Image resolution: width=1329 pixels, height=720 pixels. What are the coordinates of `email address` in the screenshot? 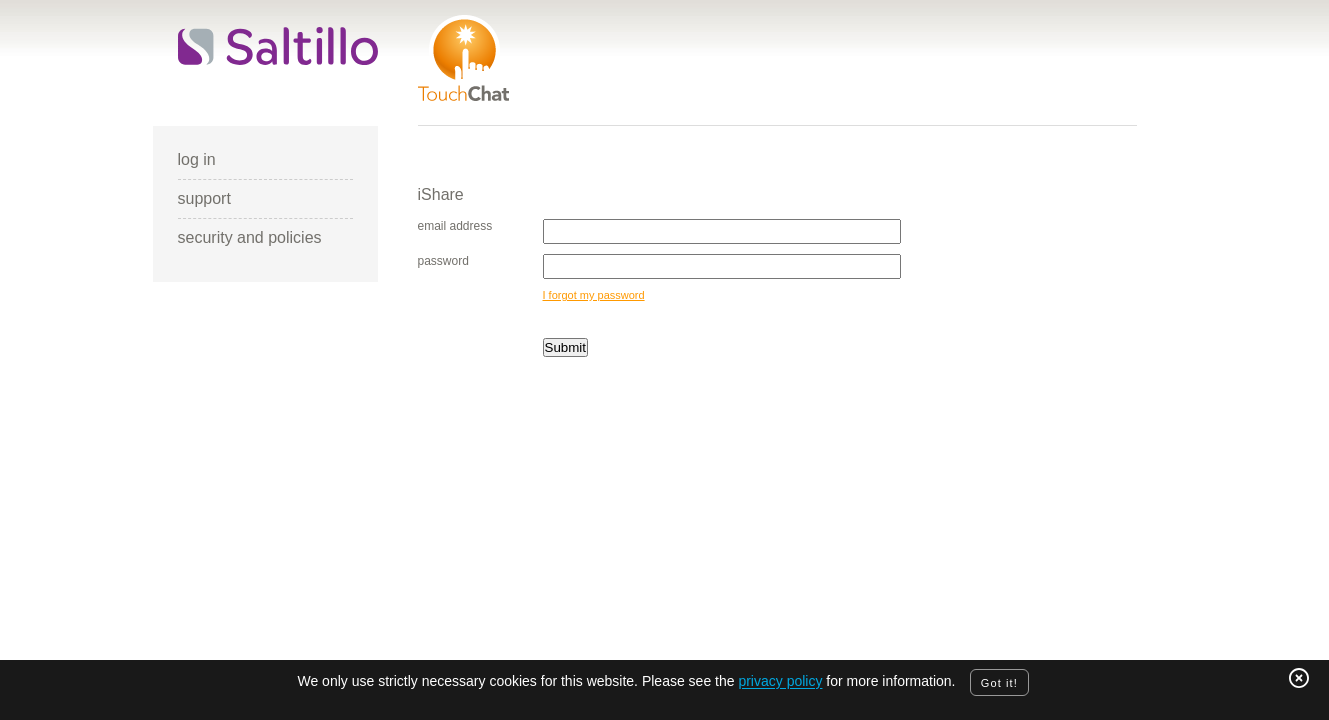 It's located at (455, 226).